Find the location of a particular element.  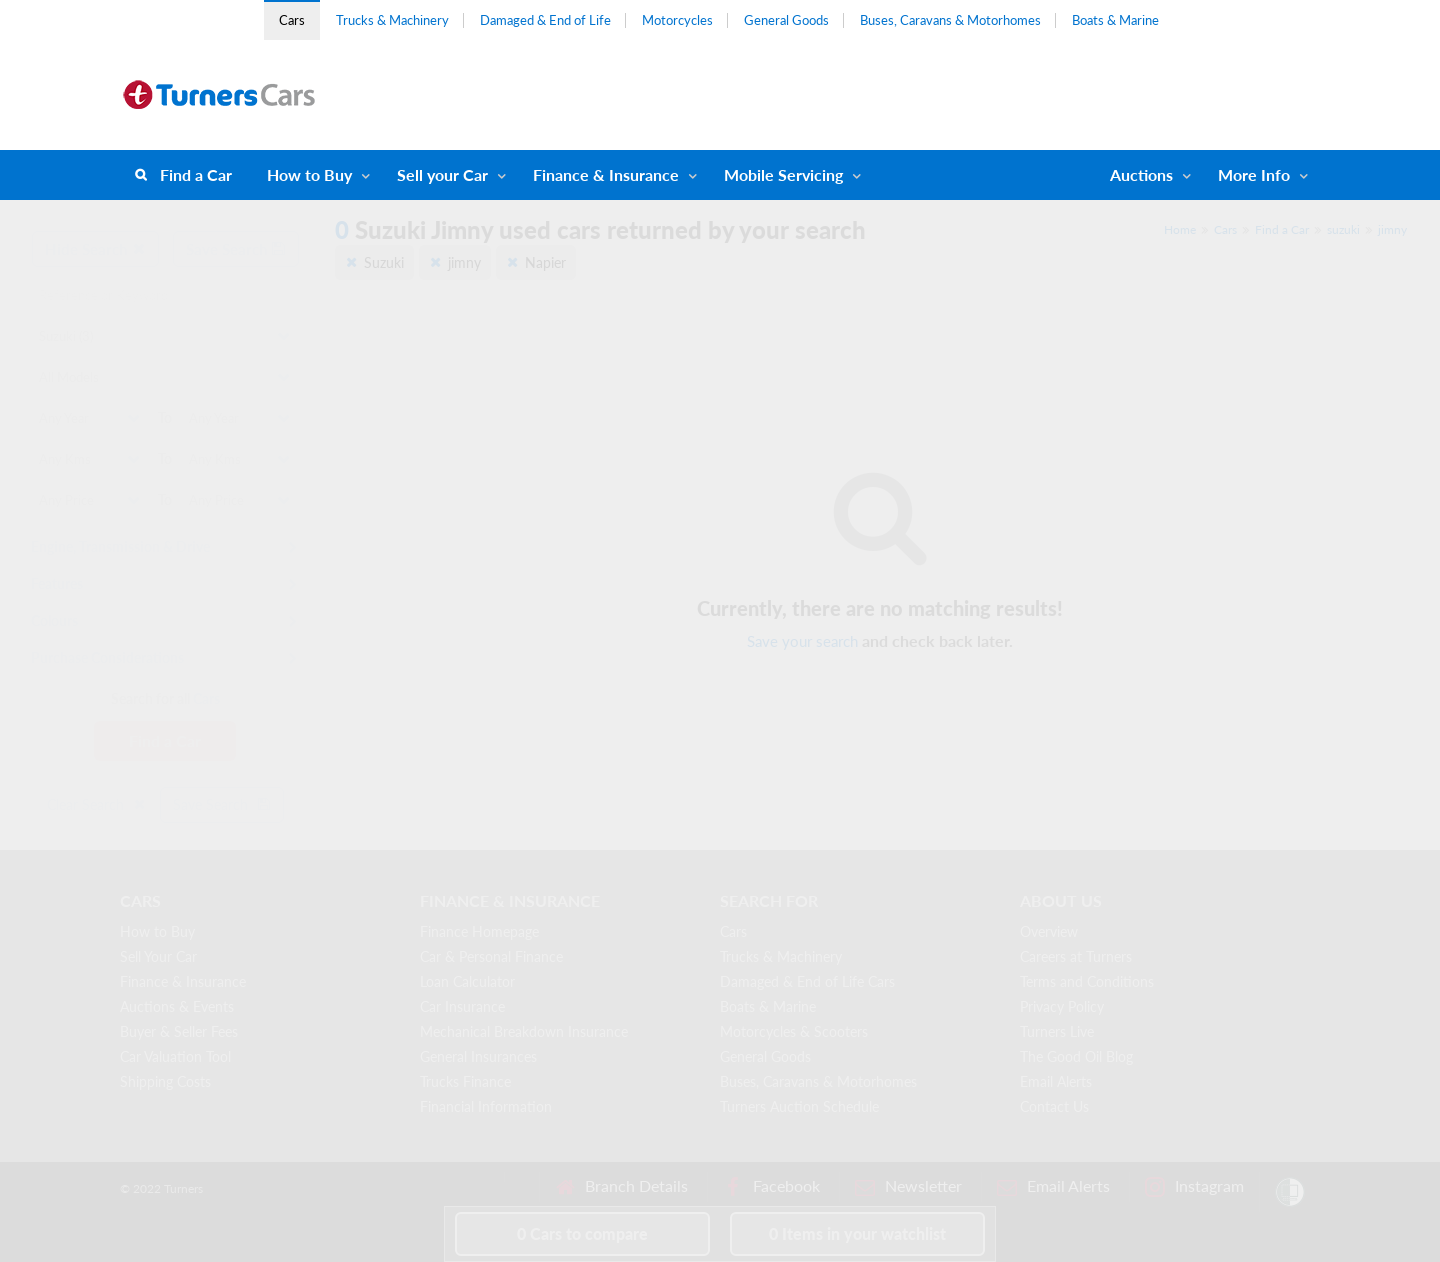

Boats & Marine is located at coordinates (1115, 20).